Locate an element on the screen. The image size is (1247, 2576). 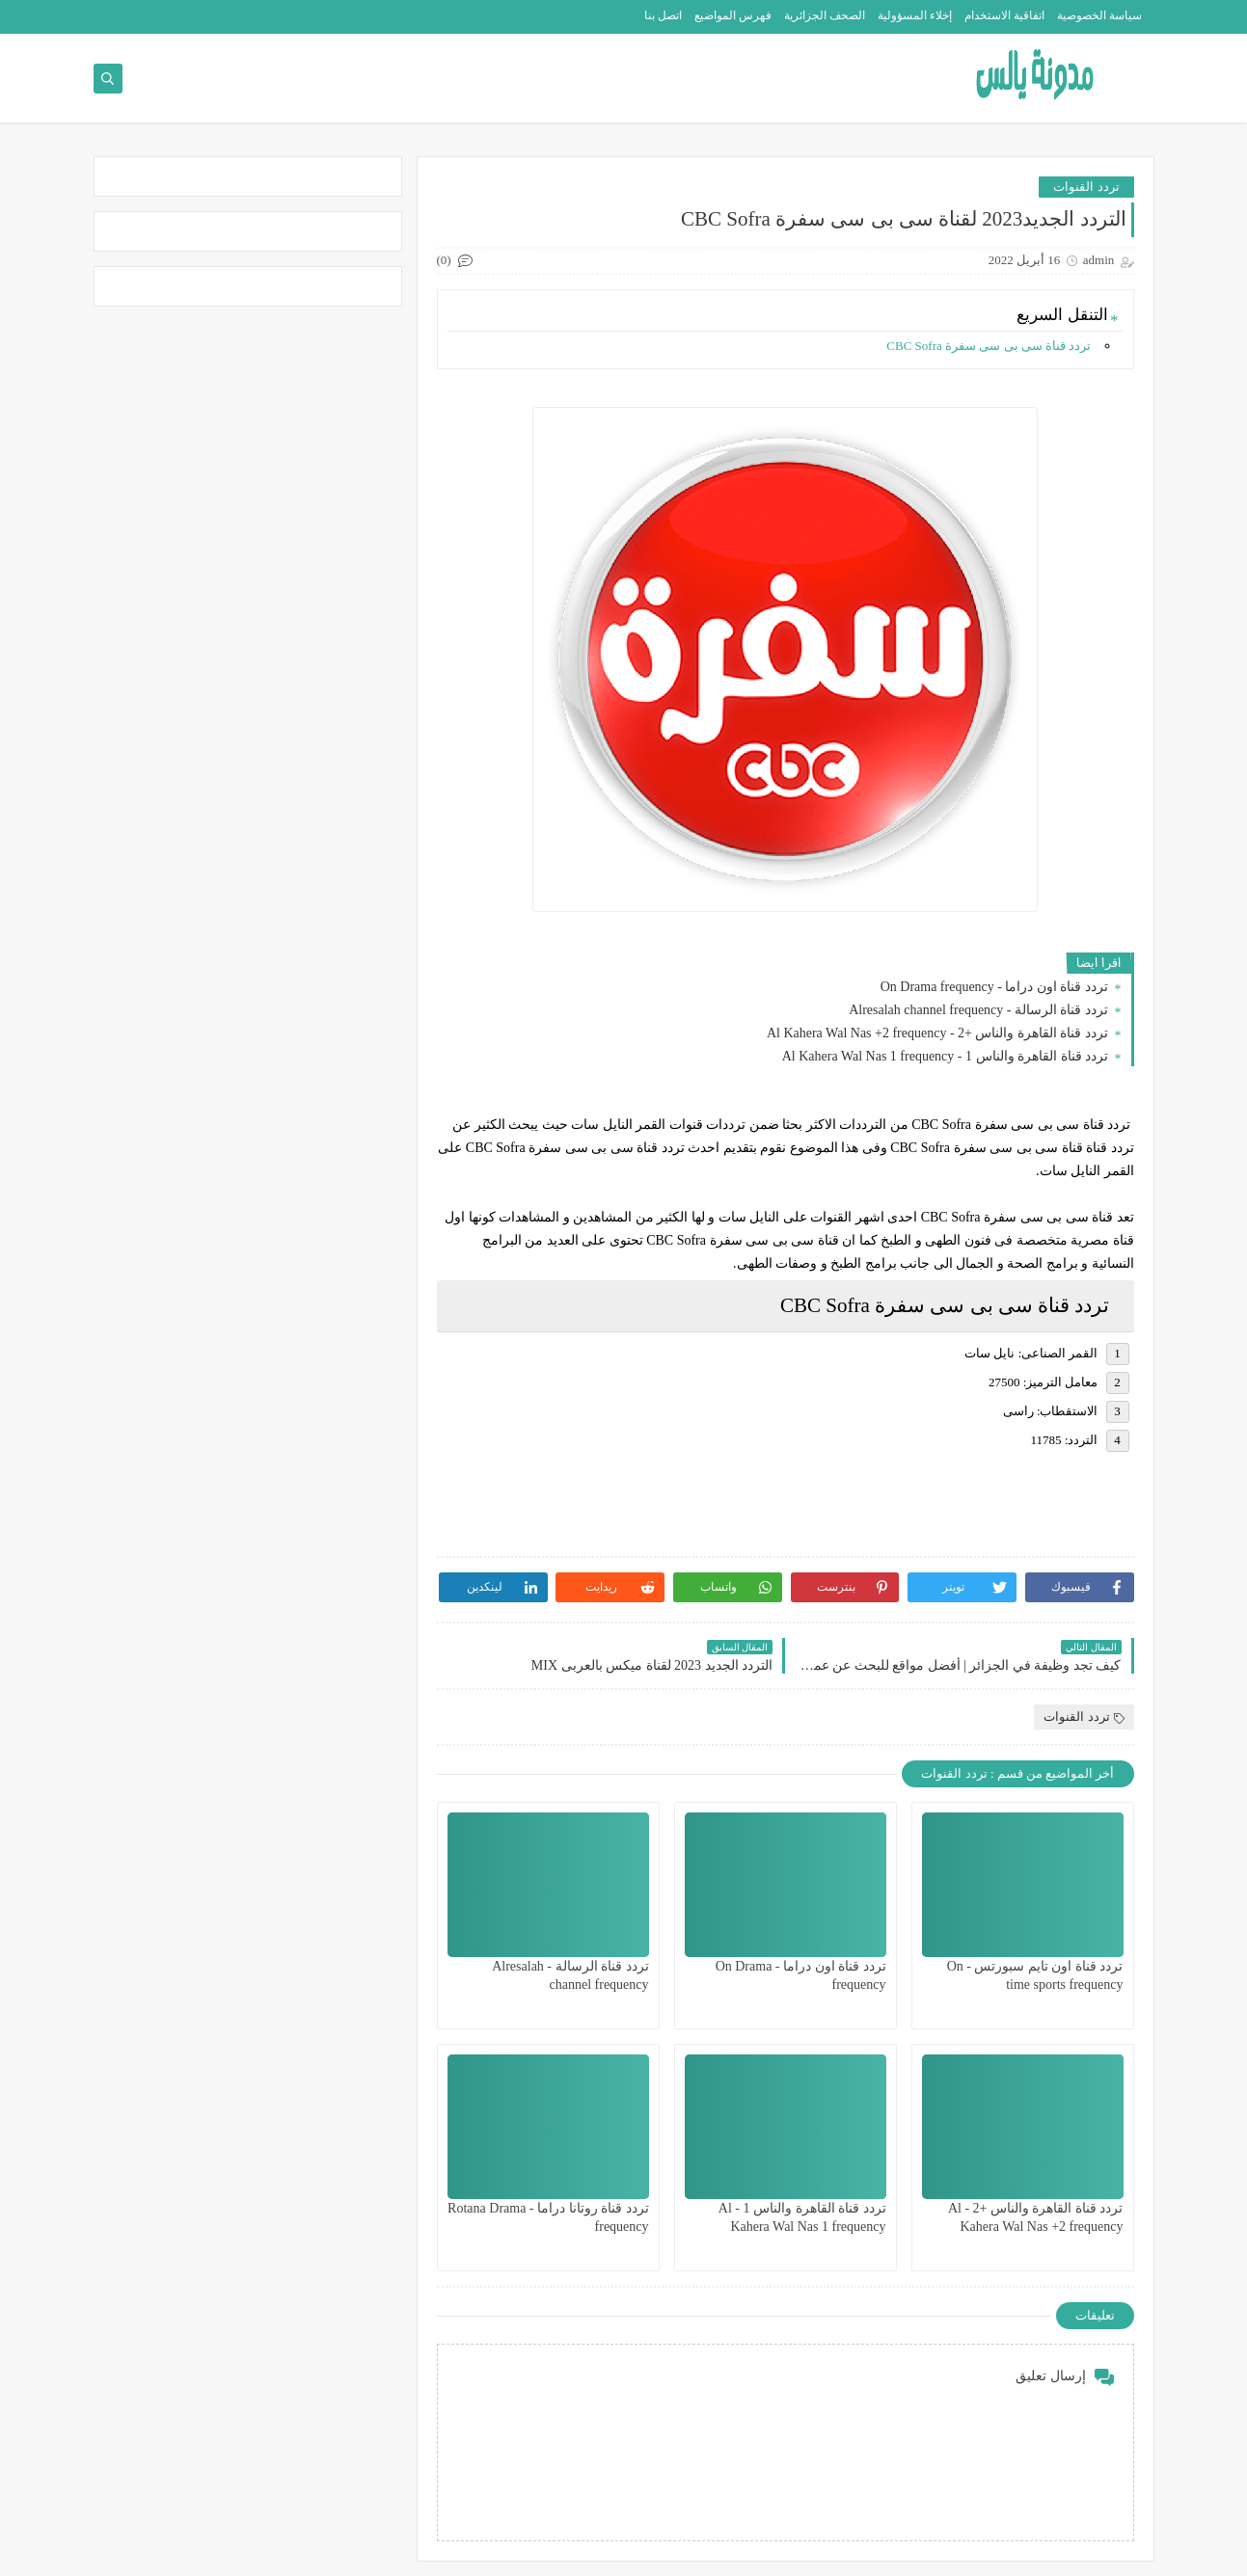
تردد قناة اون دراما - On Drama frequency is located at coordinates (996, 986).